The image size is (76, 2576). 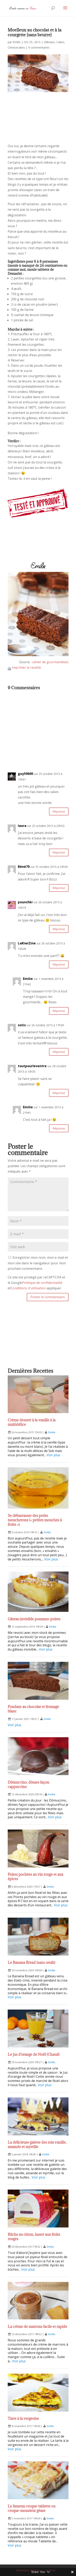 What do you see at coordinates (23, 2418) in the screenshot?
I see `Tarte à la vergeoise` at bounding box center [23, 2418].